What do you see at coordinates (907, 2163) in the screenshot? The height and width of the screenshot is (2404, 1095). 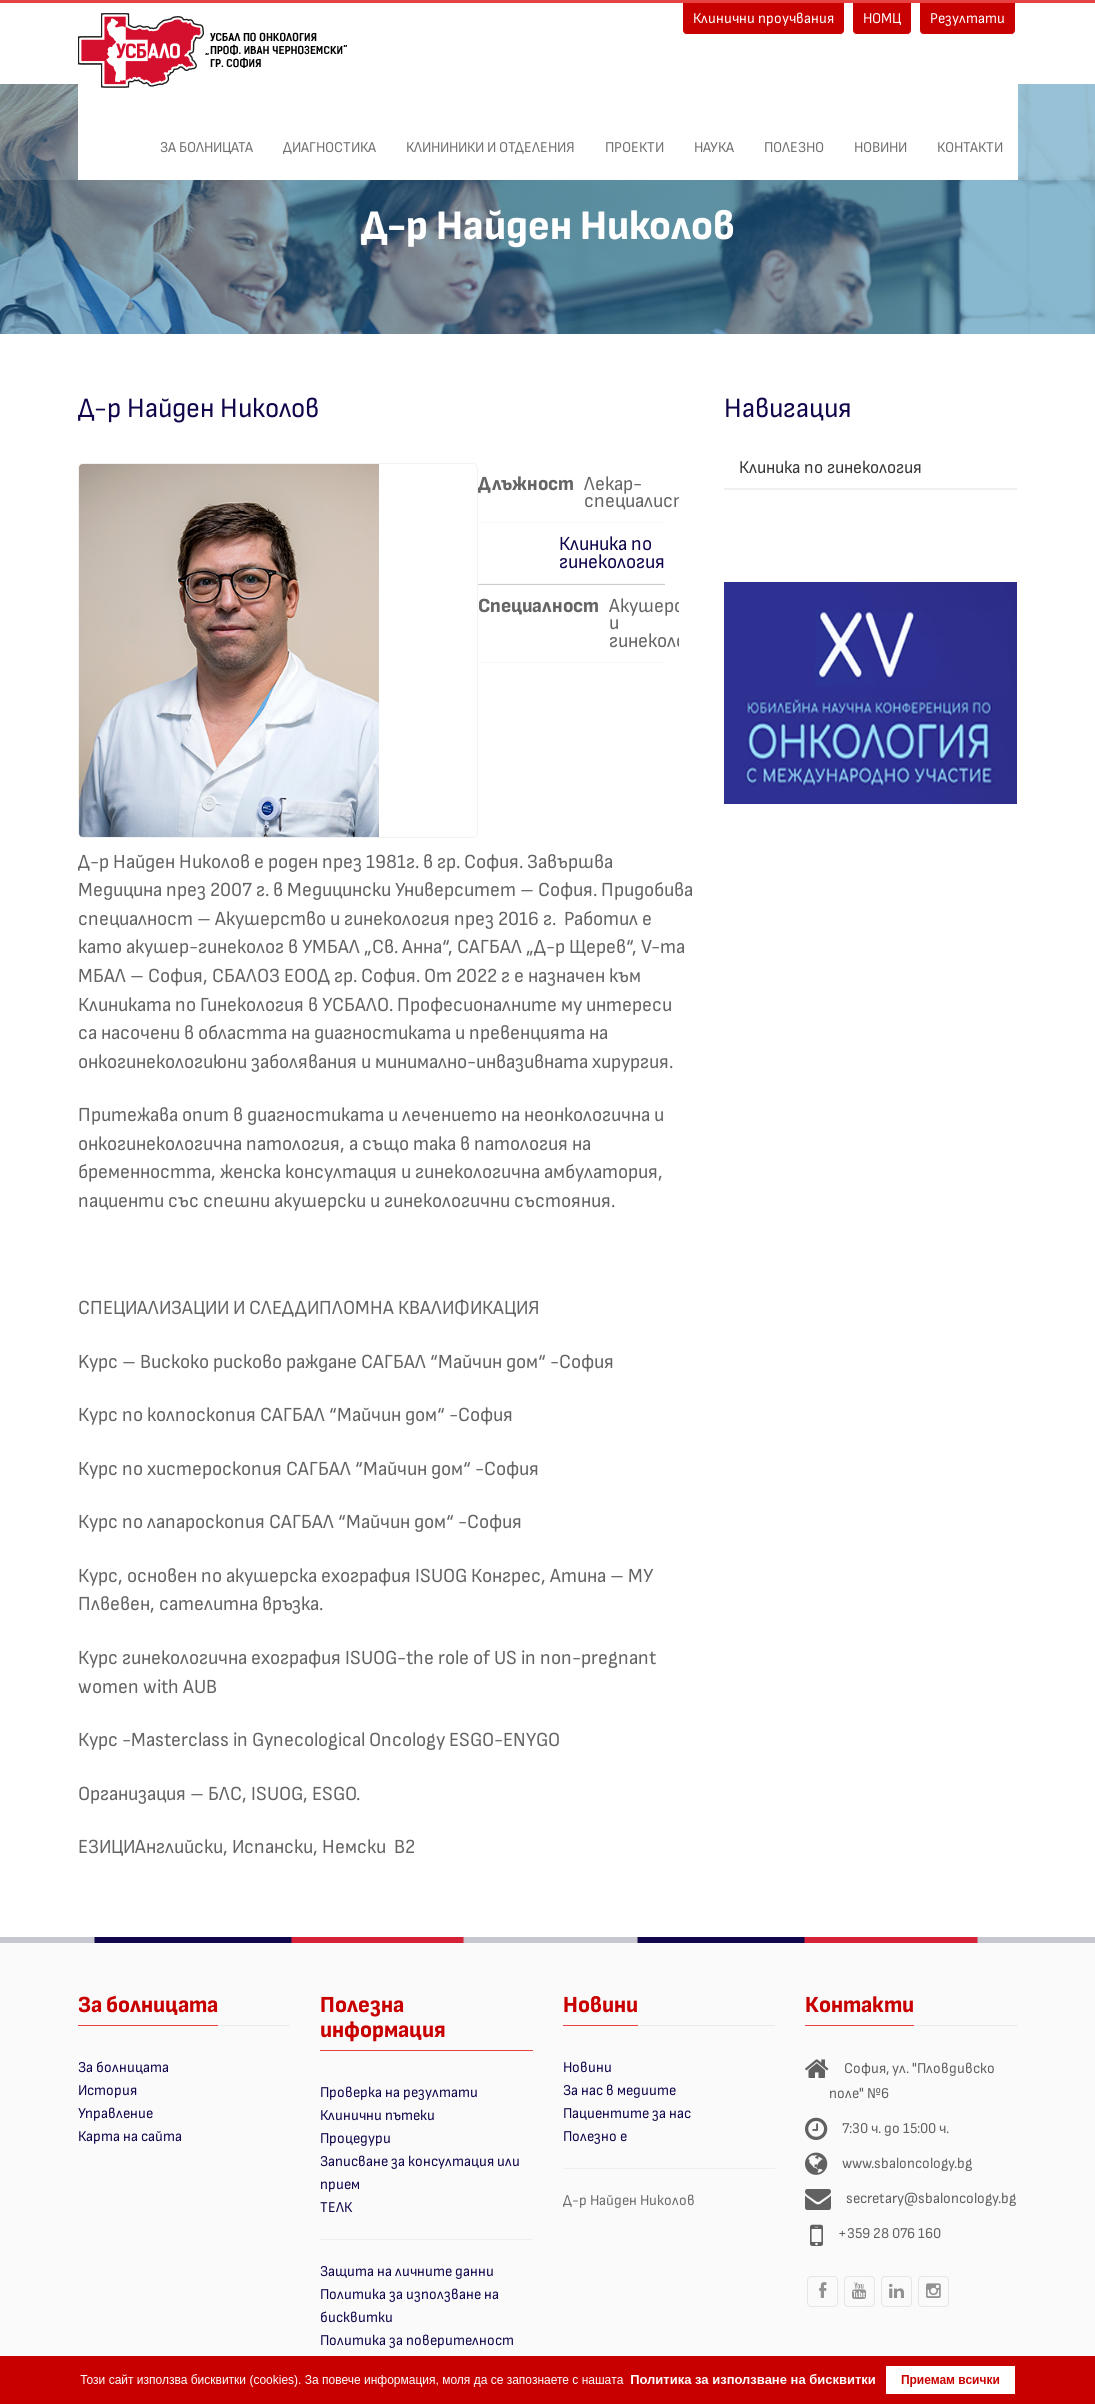 I see `www.sbaloncology.bg` at bounding box center [907, 2163].